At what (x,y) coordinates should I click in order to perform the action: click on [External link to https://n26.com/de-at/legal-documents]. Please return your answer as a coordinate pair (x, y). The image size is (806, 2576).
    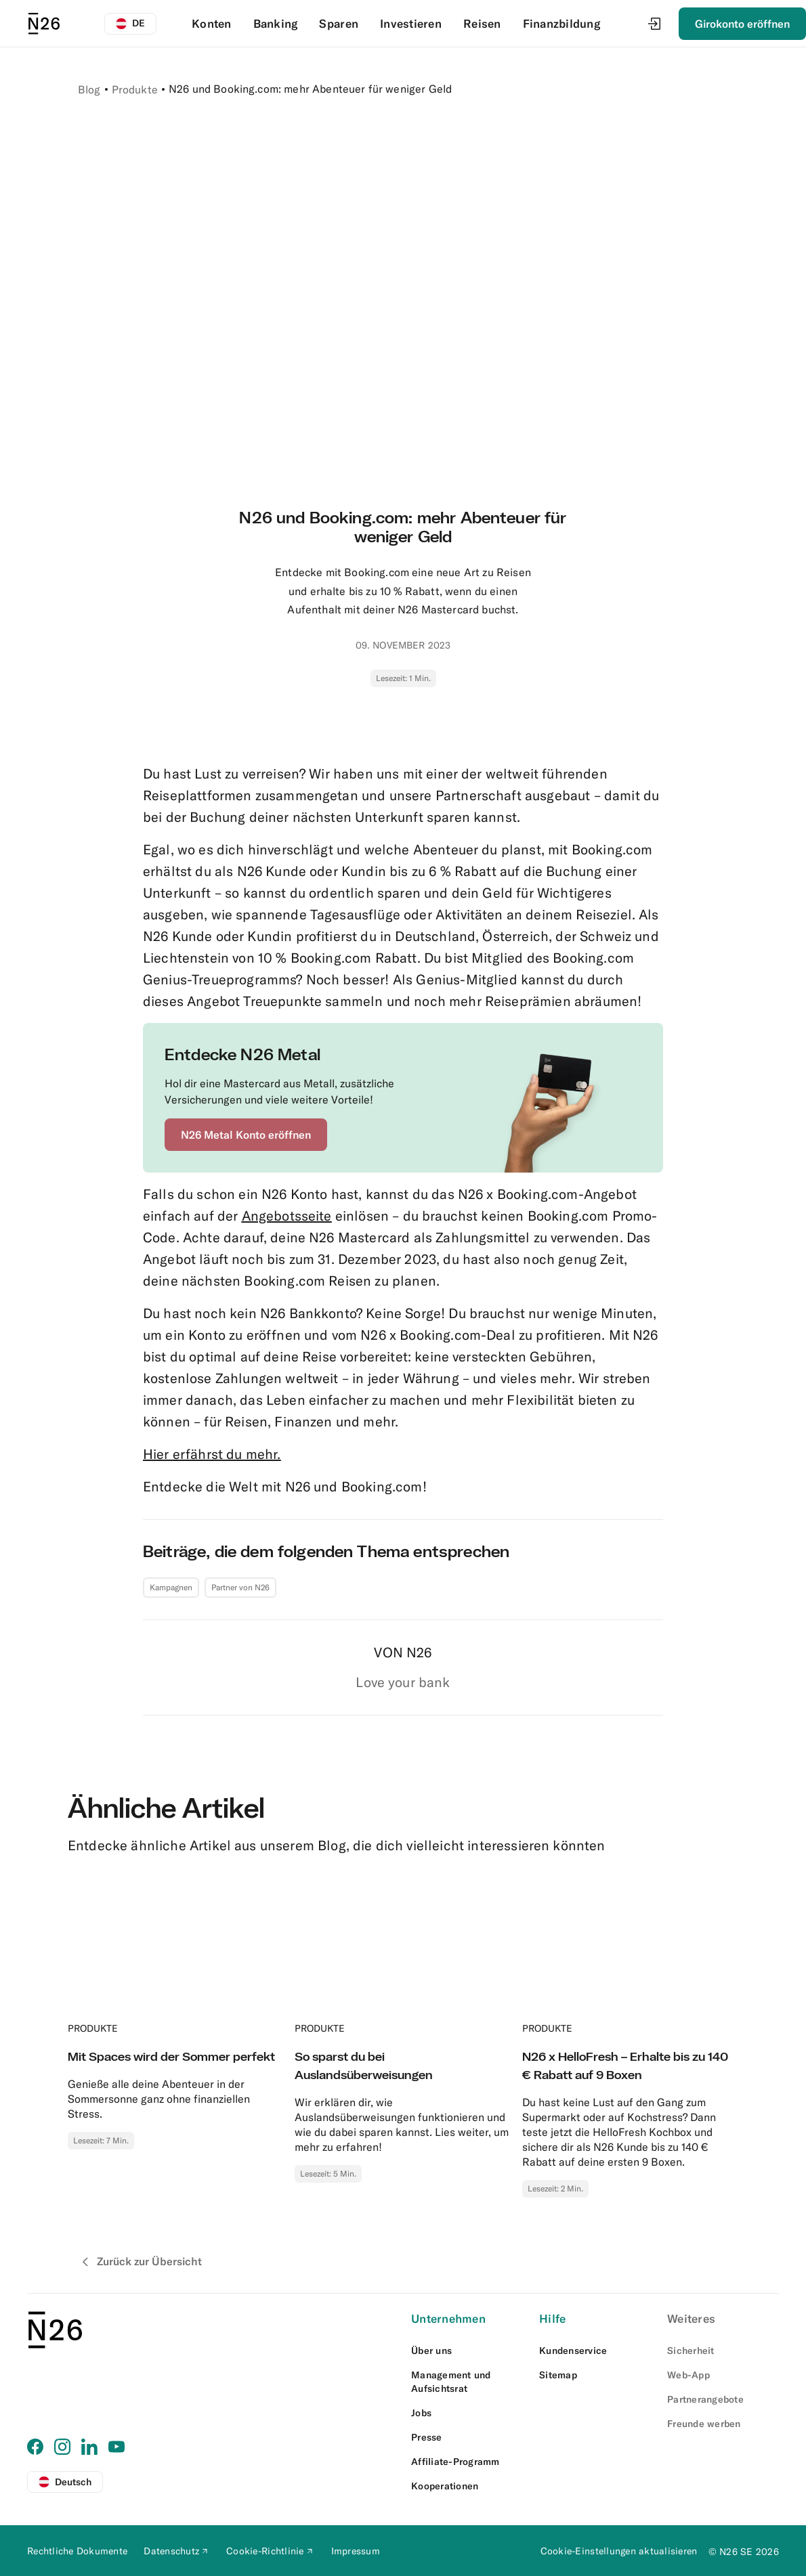
    Looking at the image, I should click on (77, 2551).